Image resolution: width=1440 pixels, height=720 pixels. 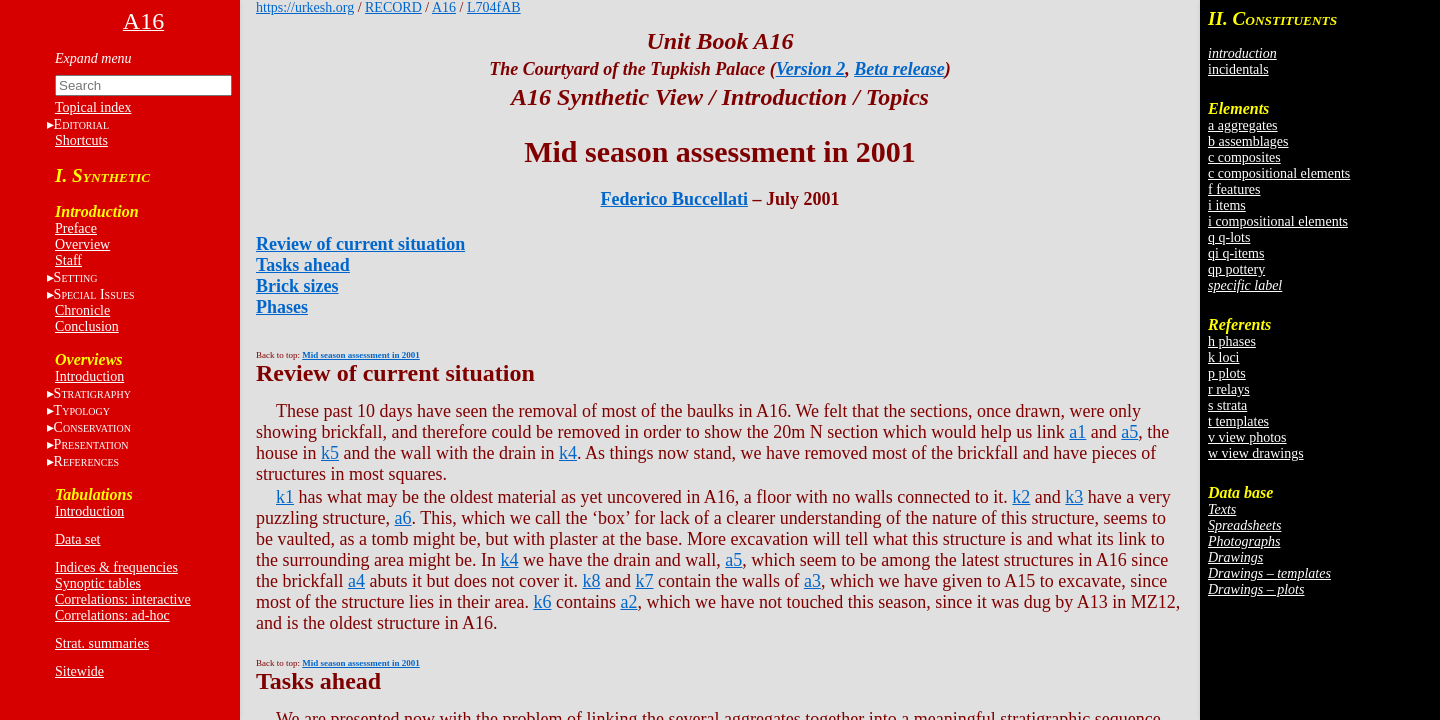 I want to click on a3, so click(x=812, y=581).